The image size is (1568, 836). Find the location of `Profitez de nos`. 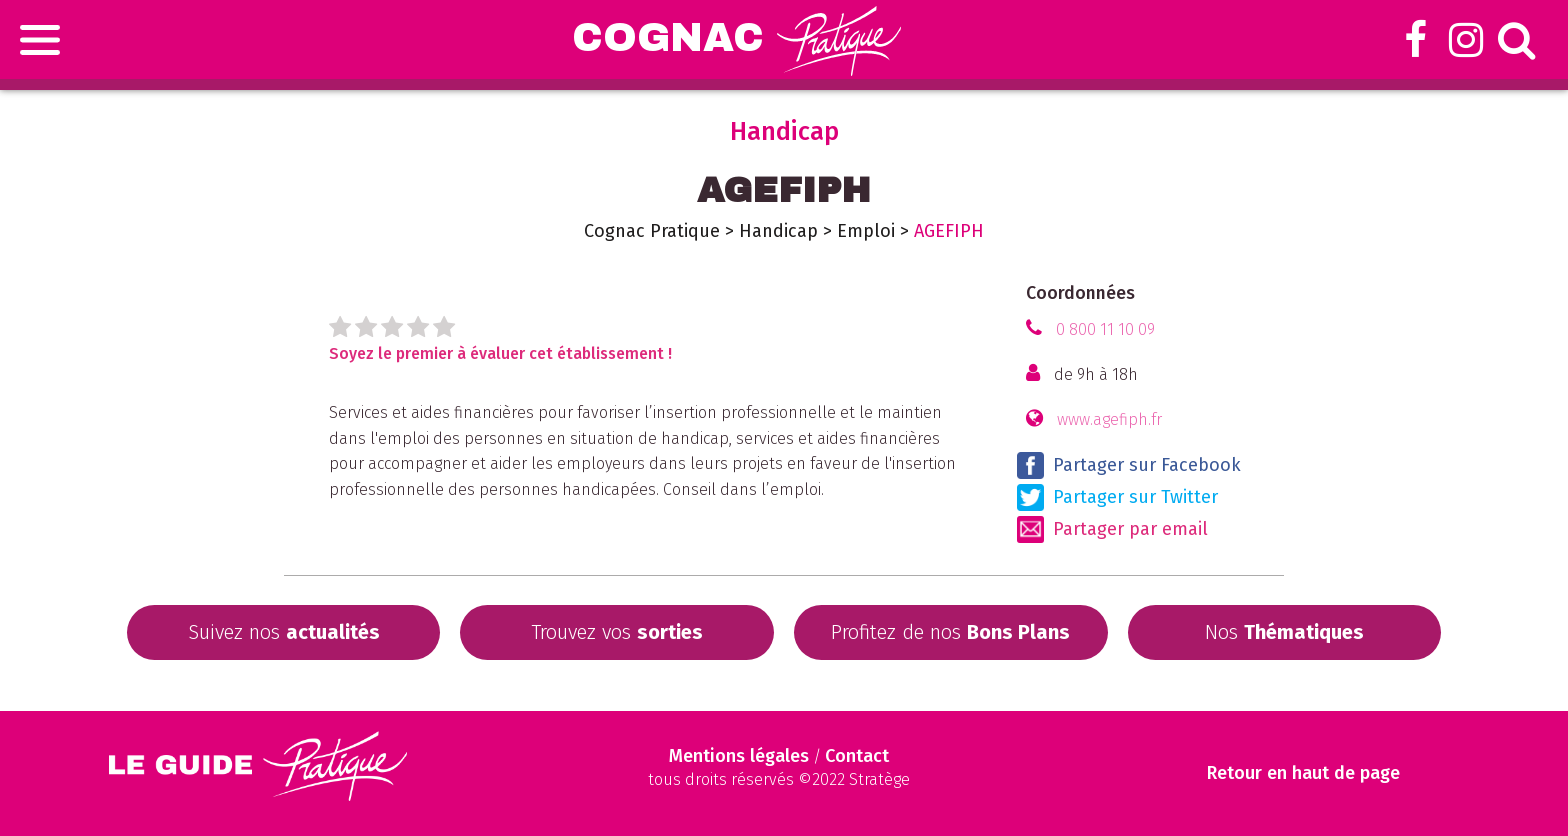

Profitez de nos is located at coordinates (950, 632).